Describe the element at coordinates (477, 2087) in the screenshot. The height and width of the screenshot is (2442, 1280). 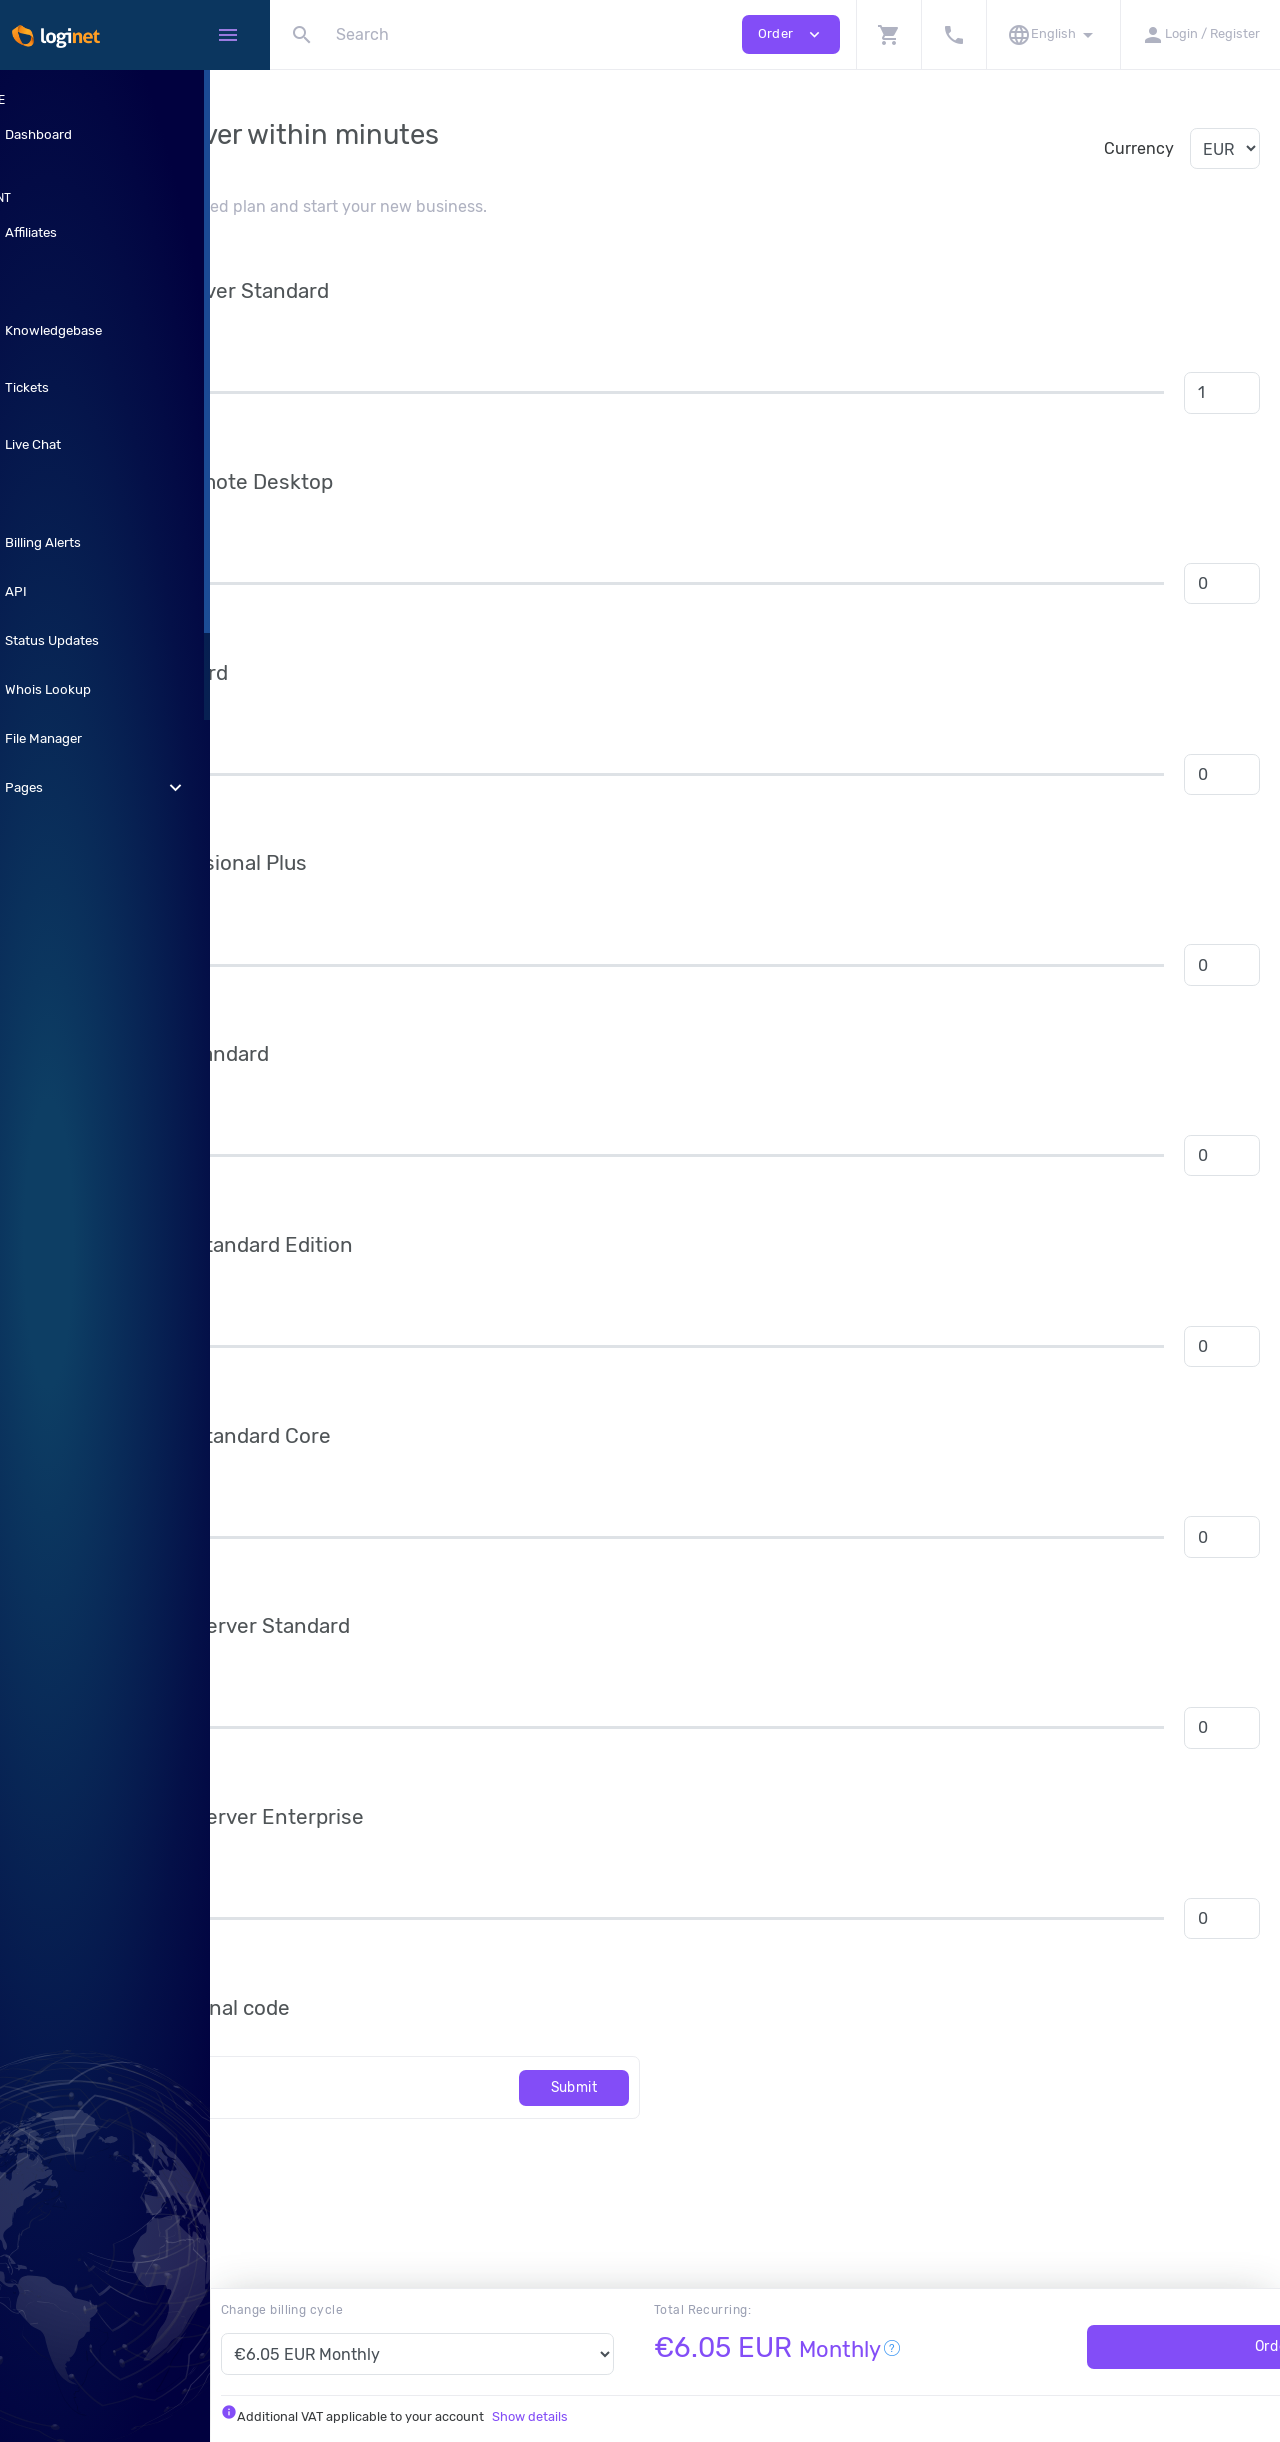
I see `[Code]` at that location.